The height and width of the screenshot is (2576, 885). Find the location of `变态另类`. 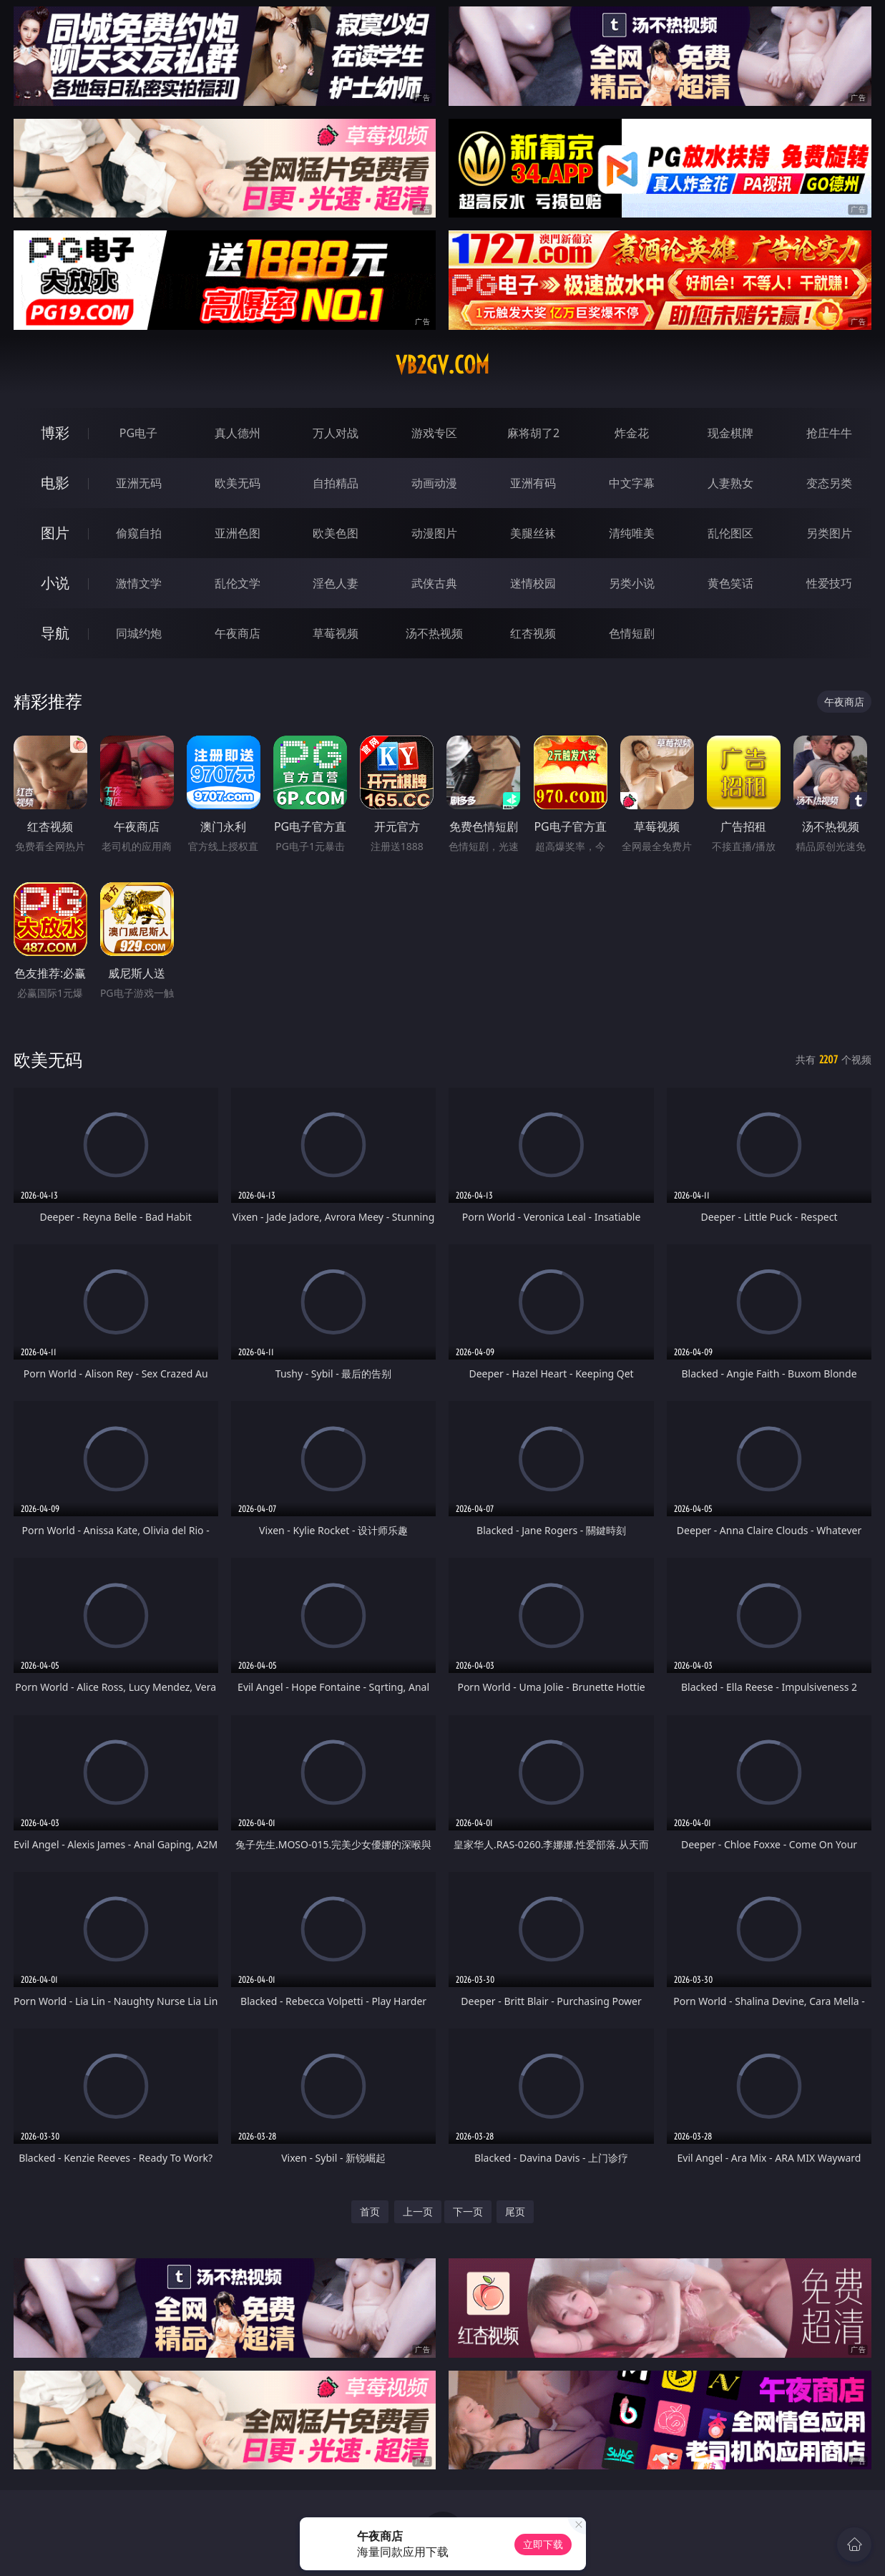

变态另类 is located at coordinates (829, 483).